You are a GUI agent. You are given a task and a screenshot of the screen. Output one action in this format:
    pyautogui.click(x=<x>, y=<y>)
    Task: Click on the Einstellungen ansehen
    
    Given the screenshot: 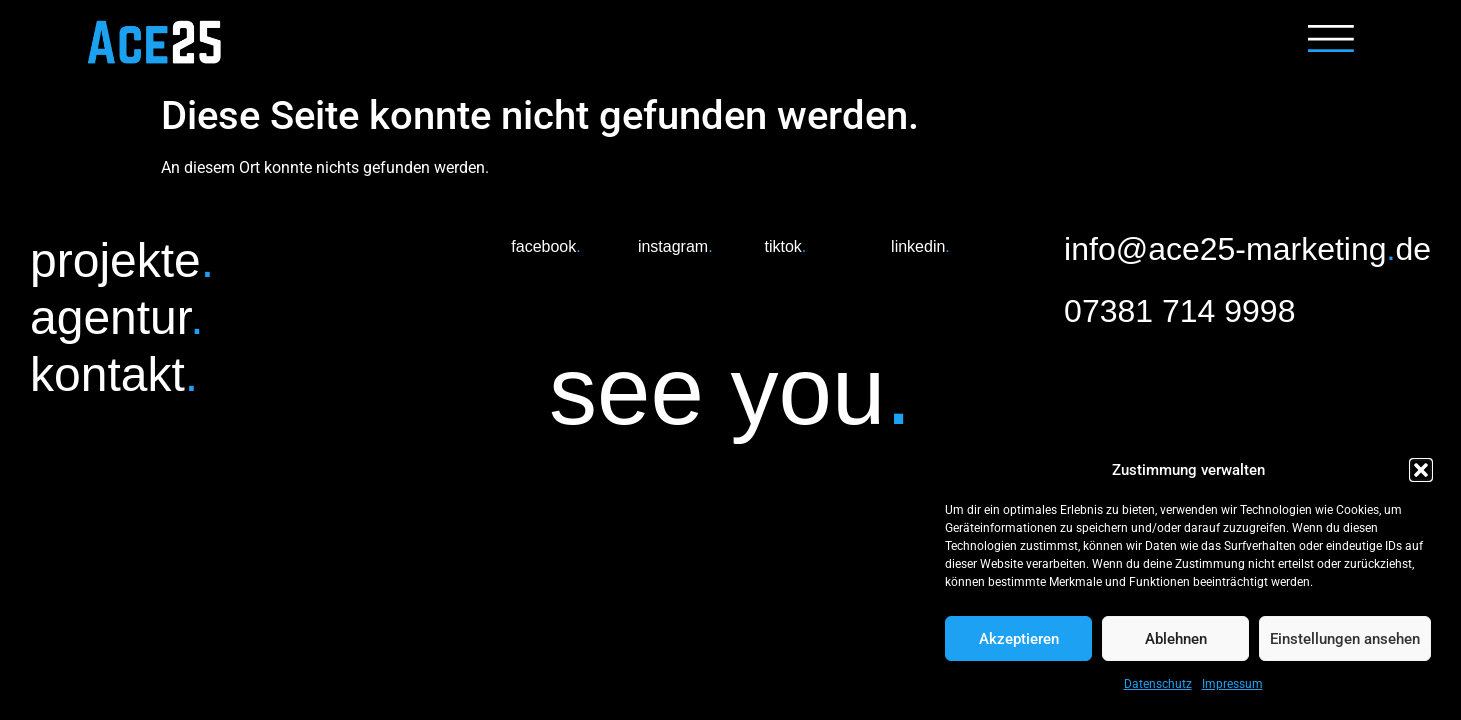 What is the action you would take?
    pyautogui.click(x=1345, y=639)
    